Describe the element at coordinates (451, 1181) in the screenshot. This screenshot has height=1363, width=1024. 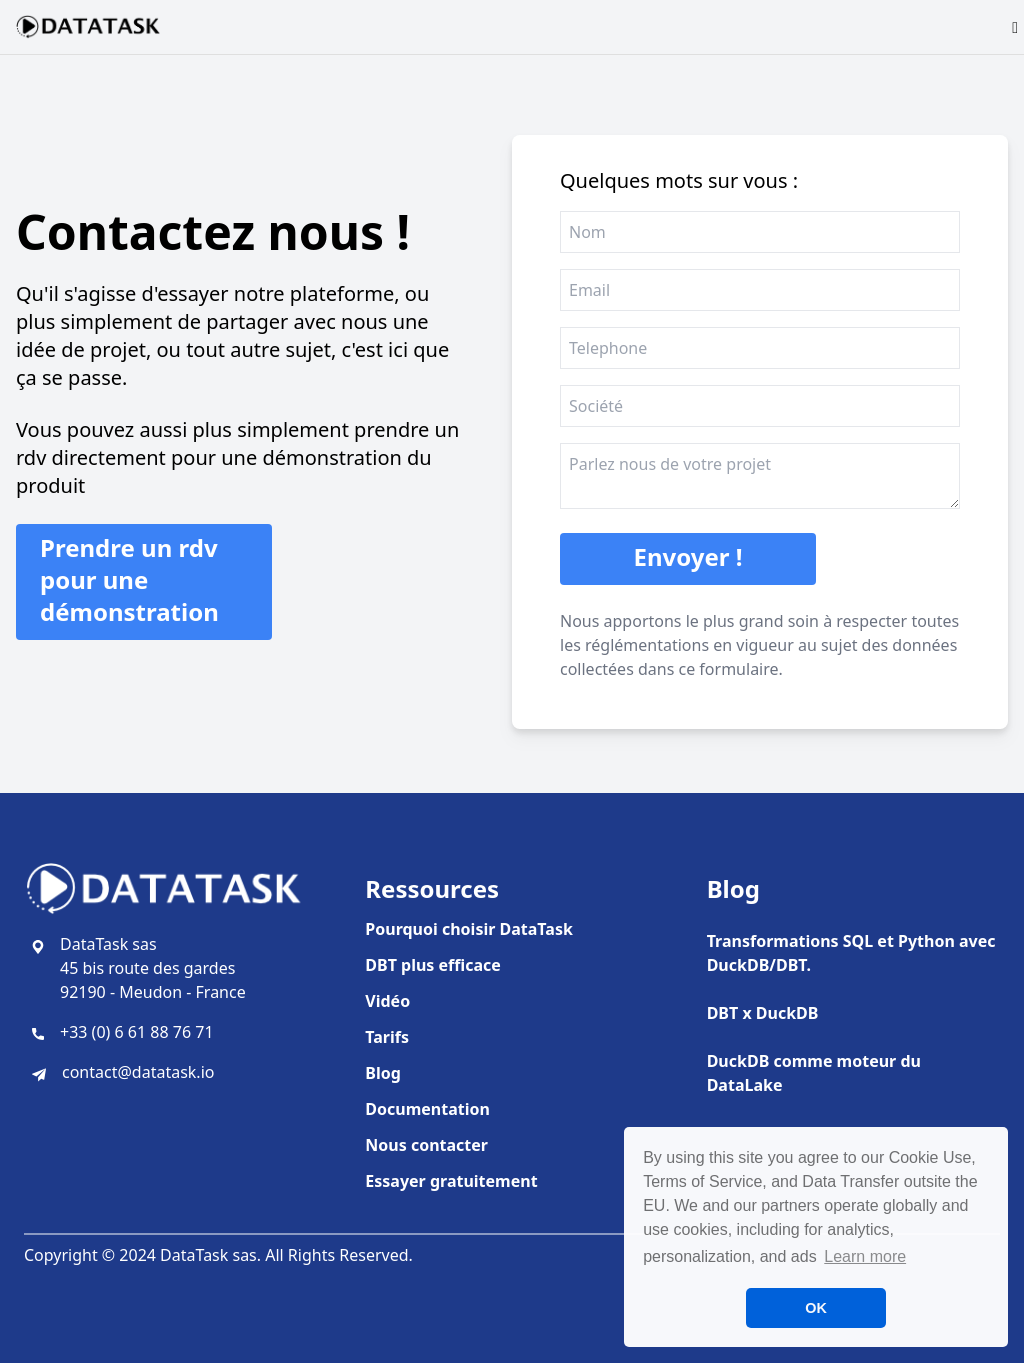
I see `Essayer gratuitement` at that location.